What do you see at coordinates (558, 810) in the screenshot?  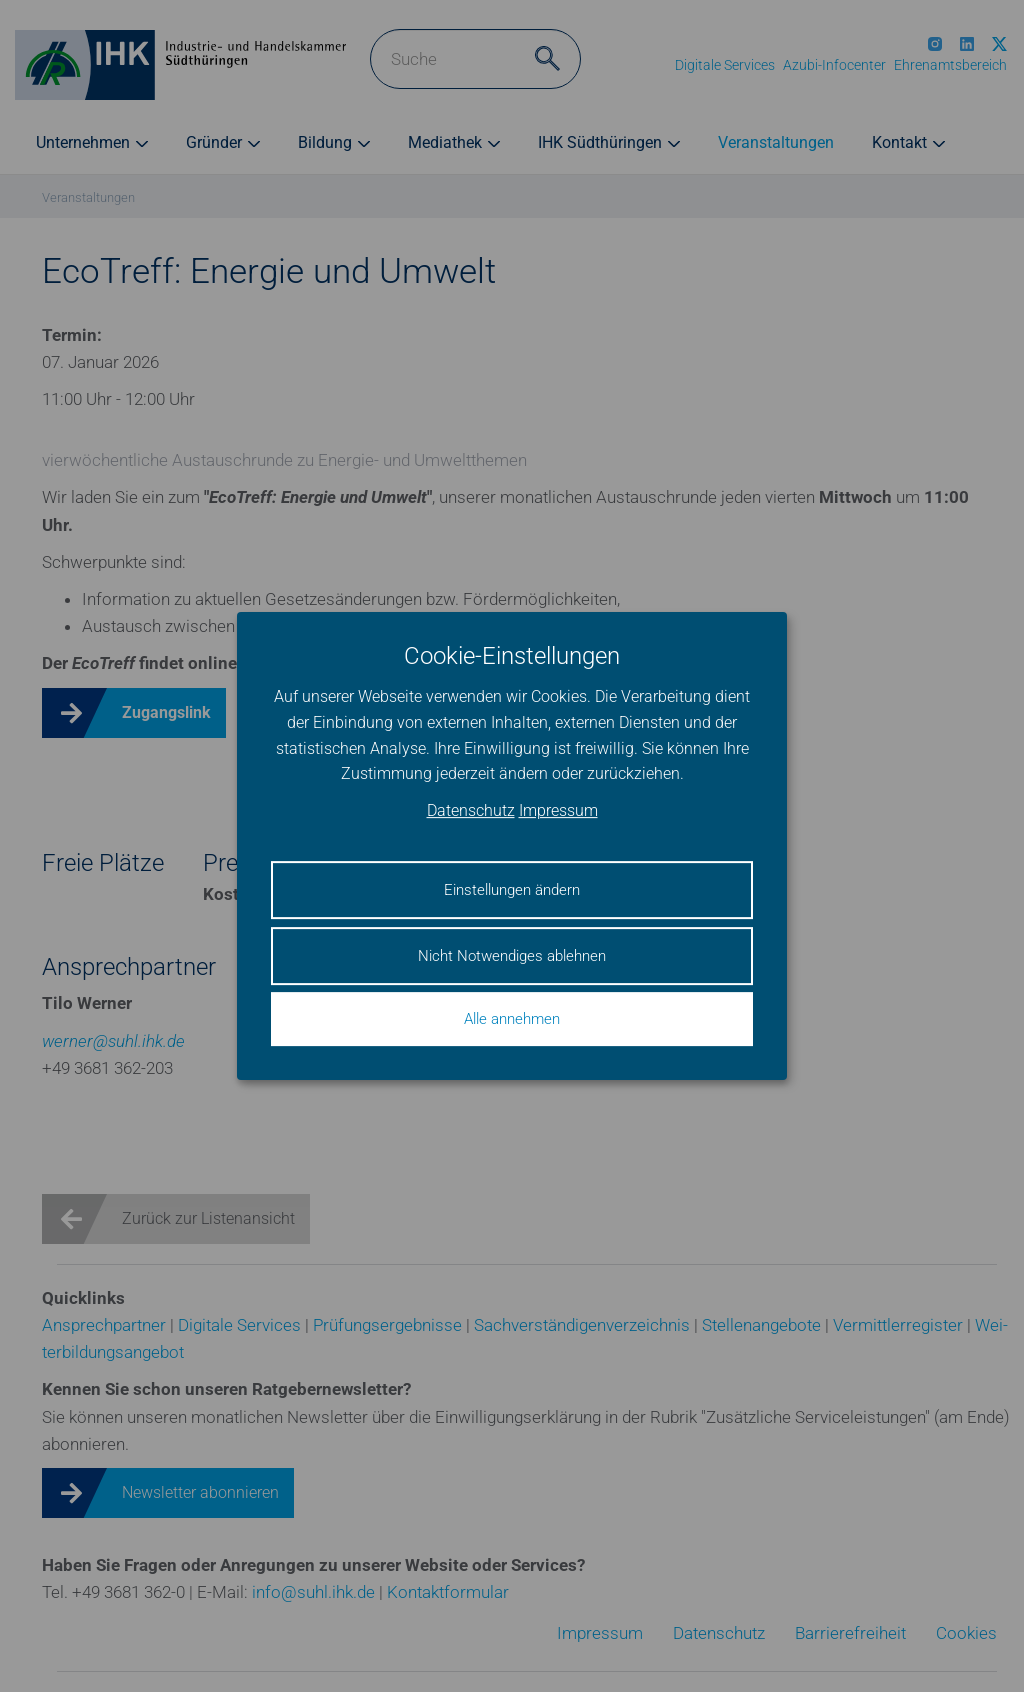 I see `Impressum` at bounding box center [558, 810].